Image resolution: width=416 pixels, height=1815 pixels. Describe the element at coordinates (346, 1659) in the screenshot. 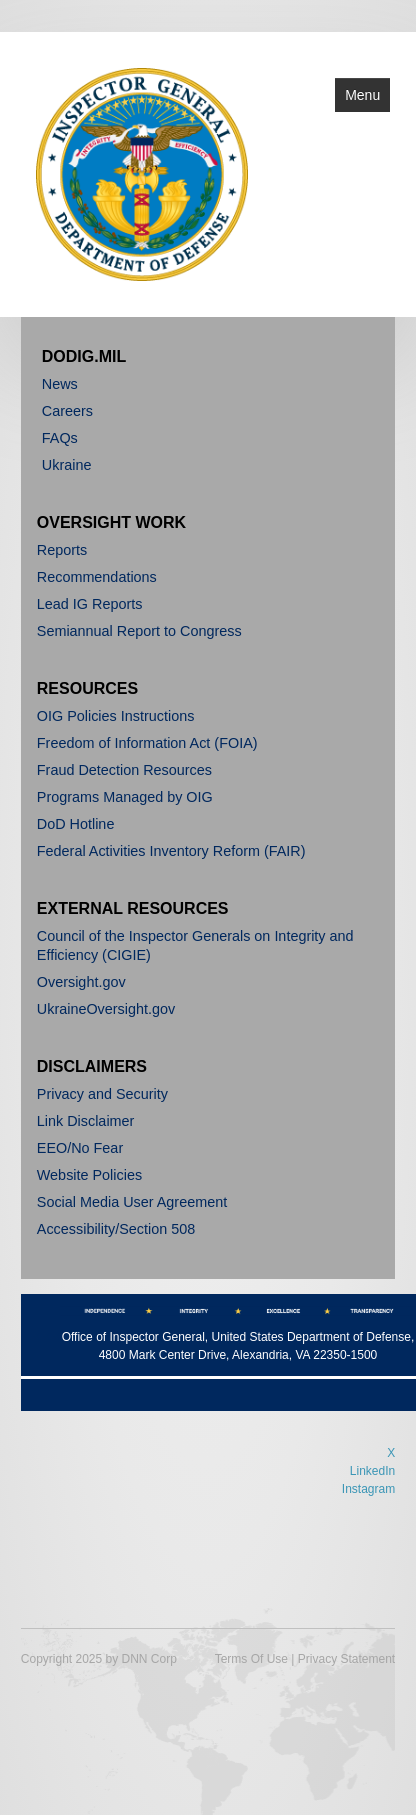

I see `Privacy Statement` at that location.